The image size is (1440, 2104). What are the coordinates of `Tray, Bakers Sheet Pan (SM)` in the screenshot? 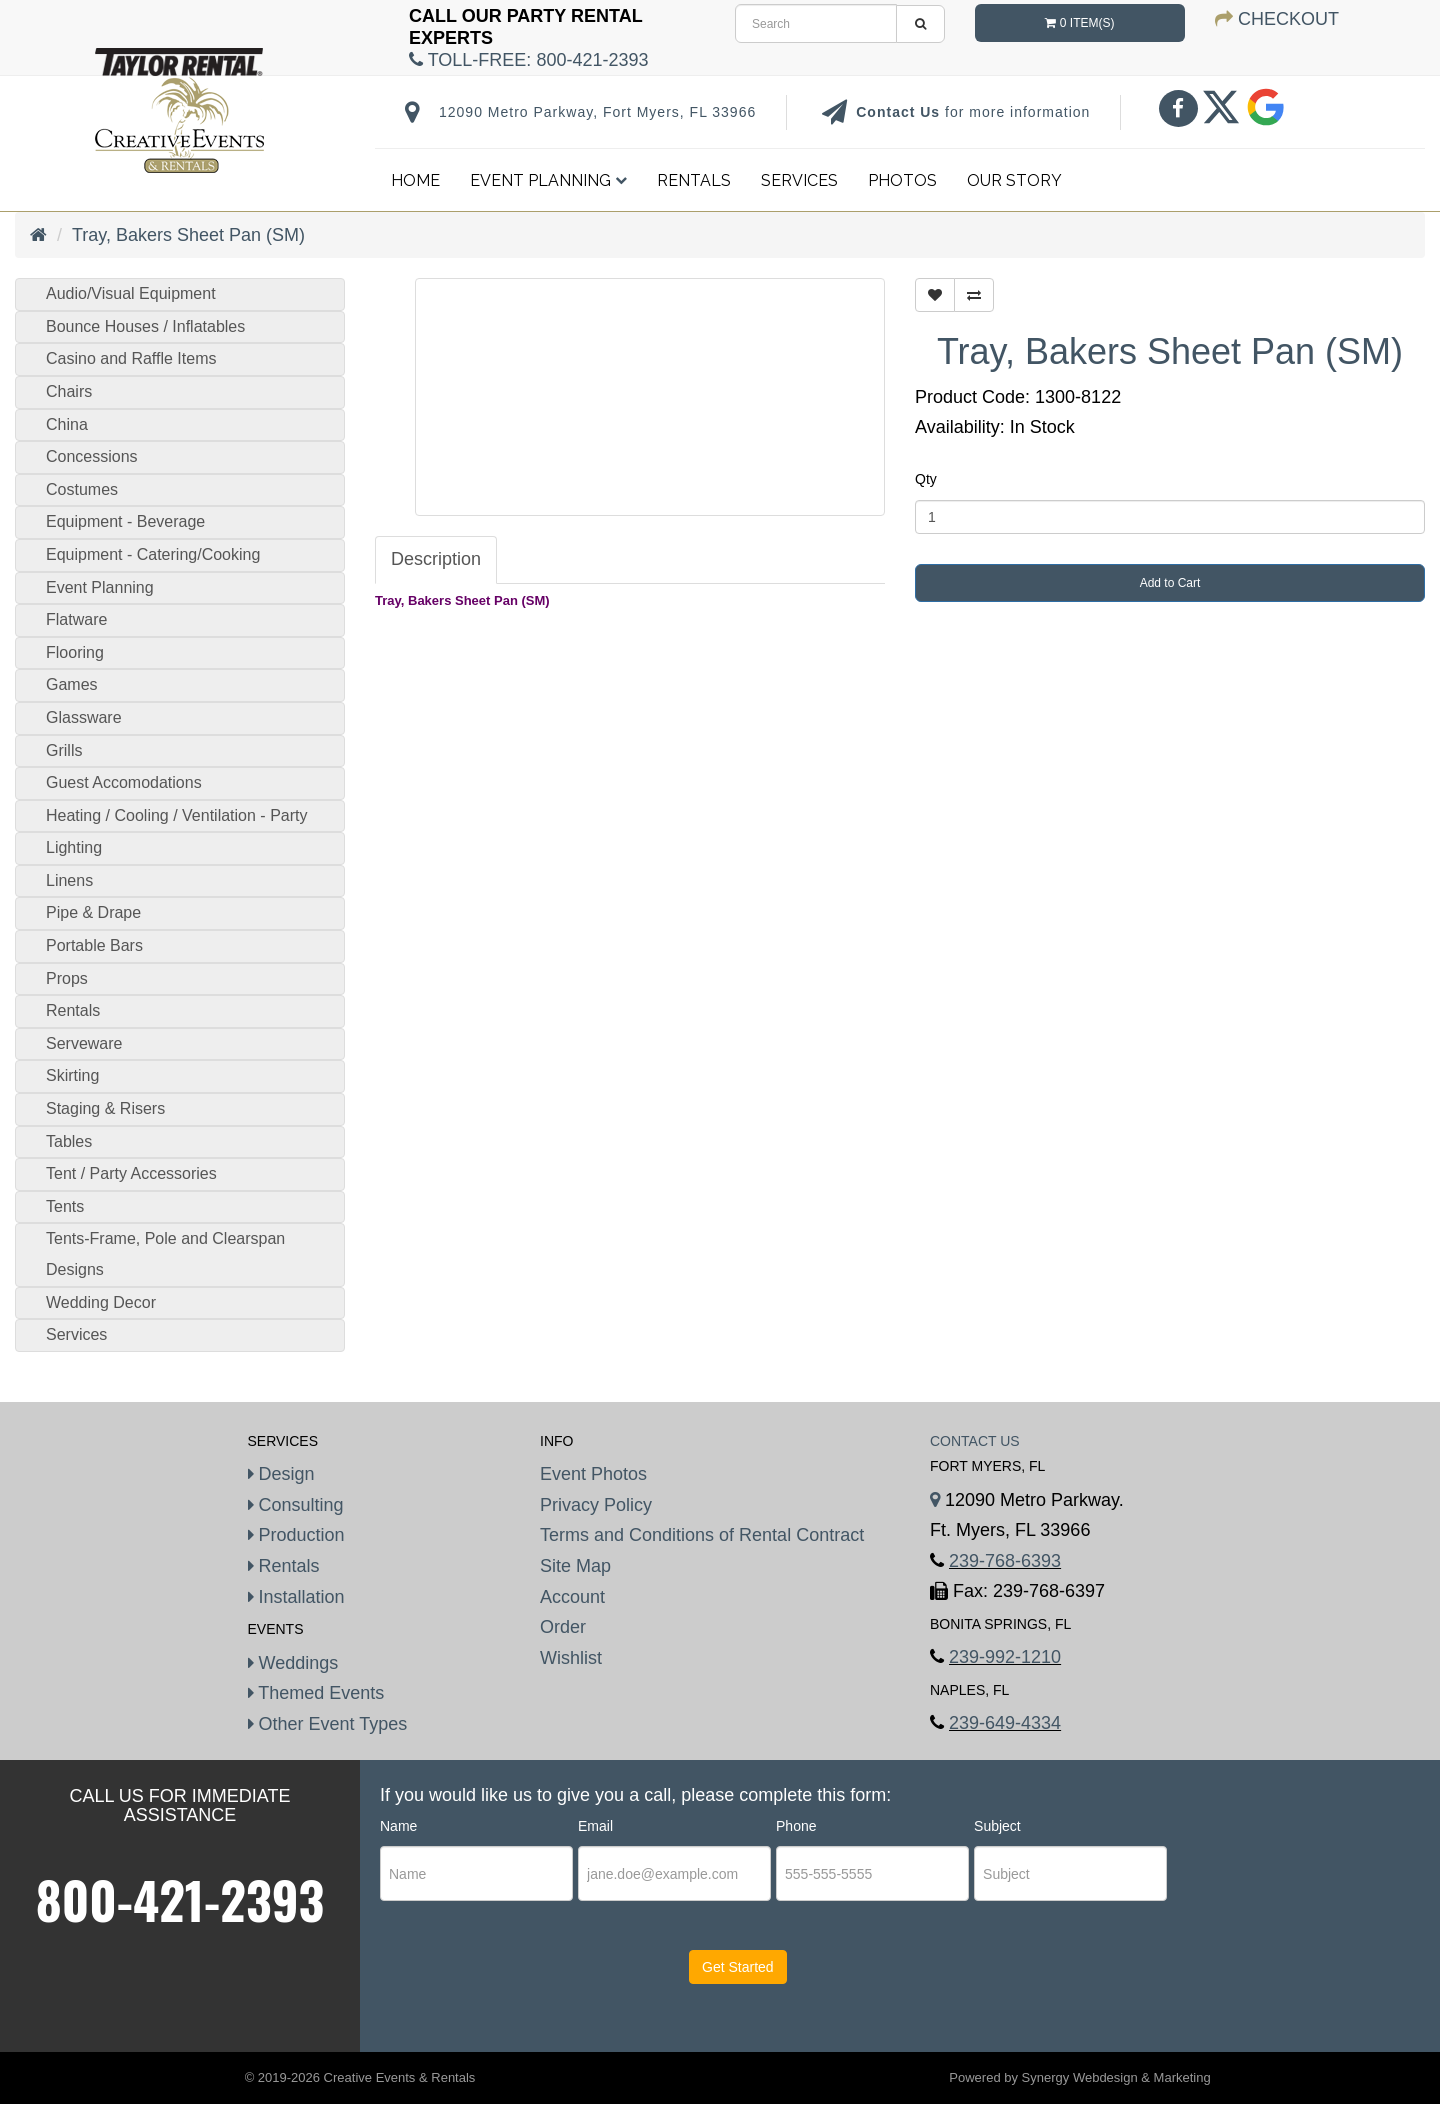 It's located at (188, 235).